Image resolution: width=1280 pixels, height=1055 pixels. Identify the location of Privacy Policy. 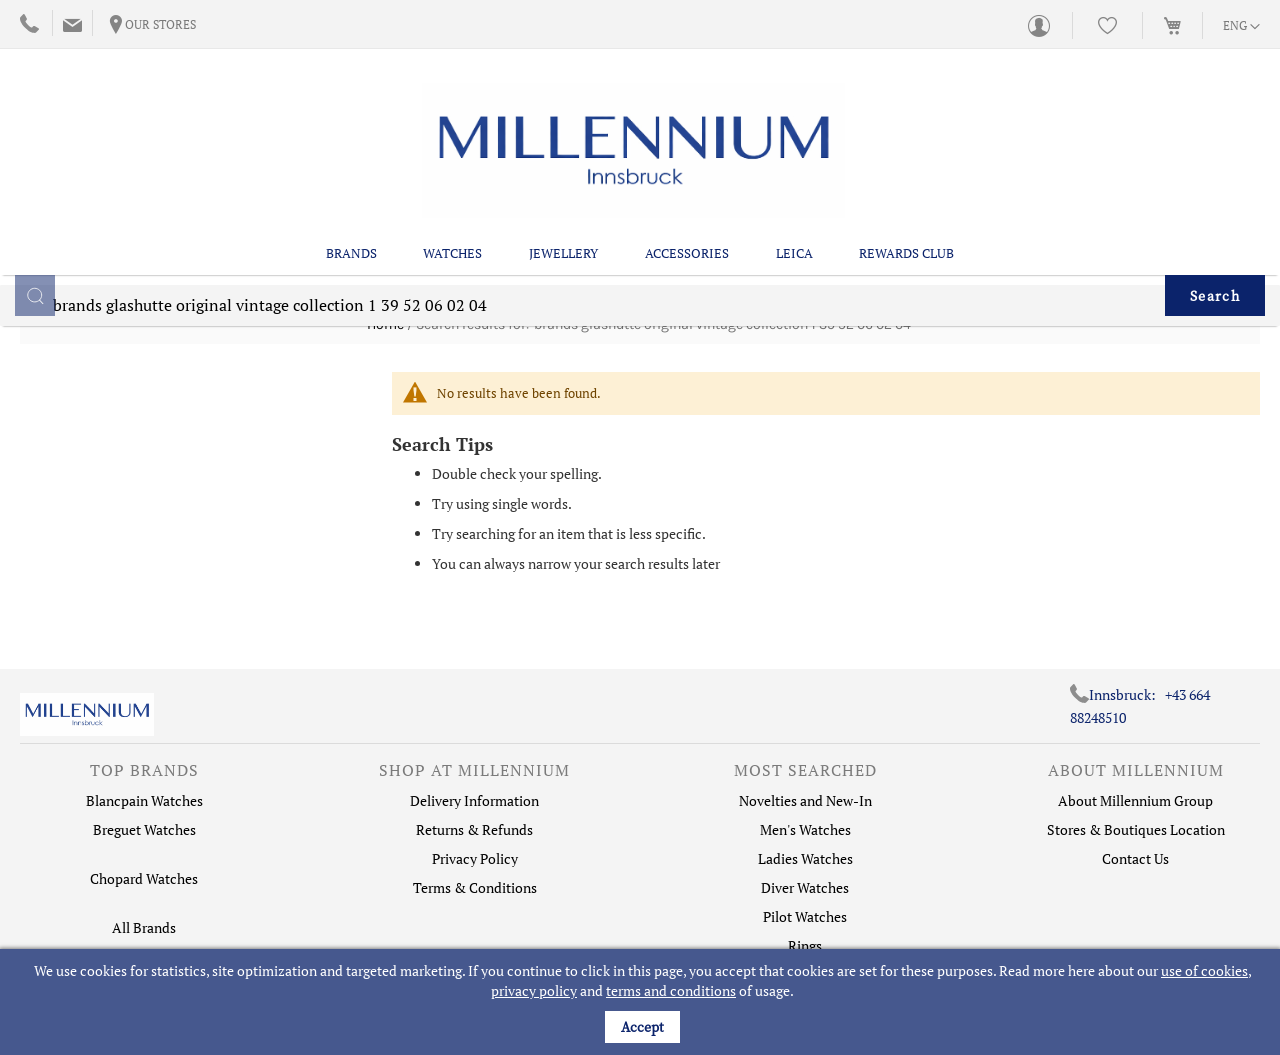
(475, 858).